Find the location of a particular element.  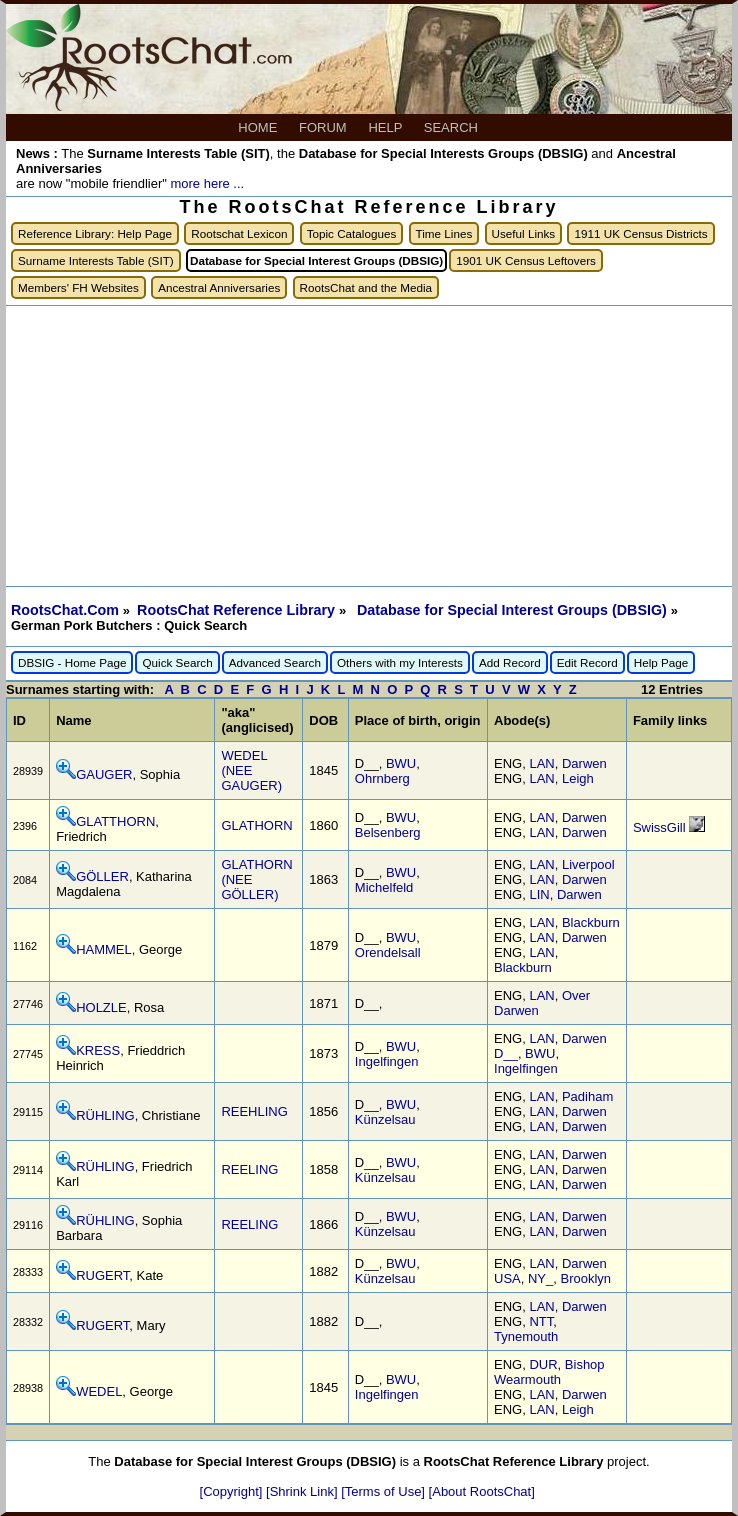

NY_ is located at coordinates (540, 1278).